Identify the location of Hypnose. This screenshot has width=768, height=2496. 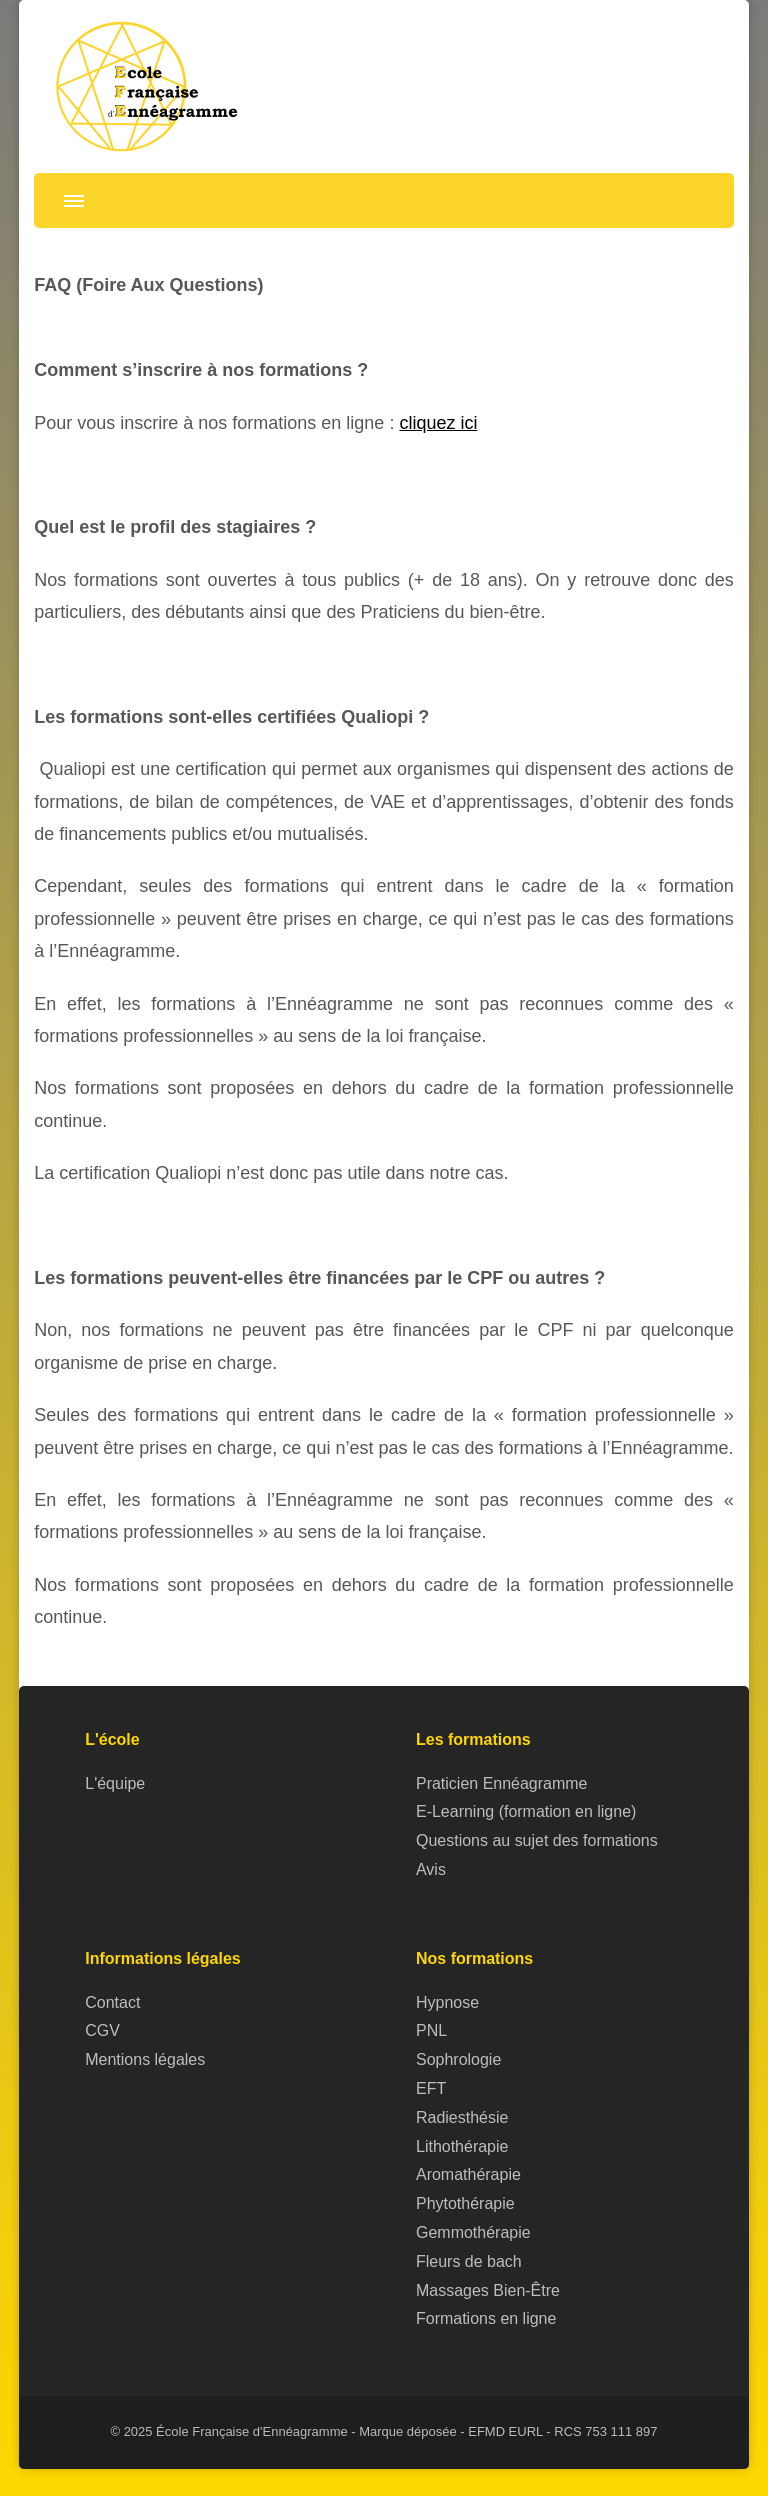
(447, 2002).